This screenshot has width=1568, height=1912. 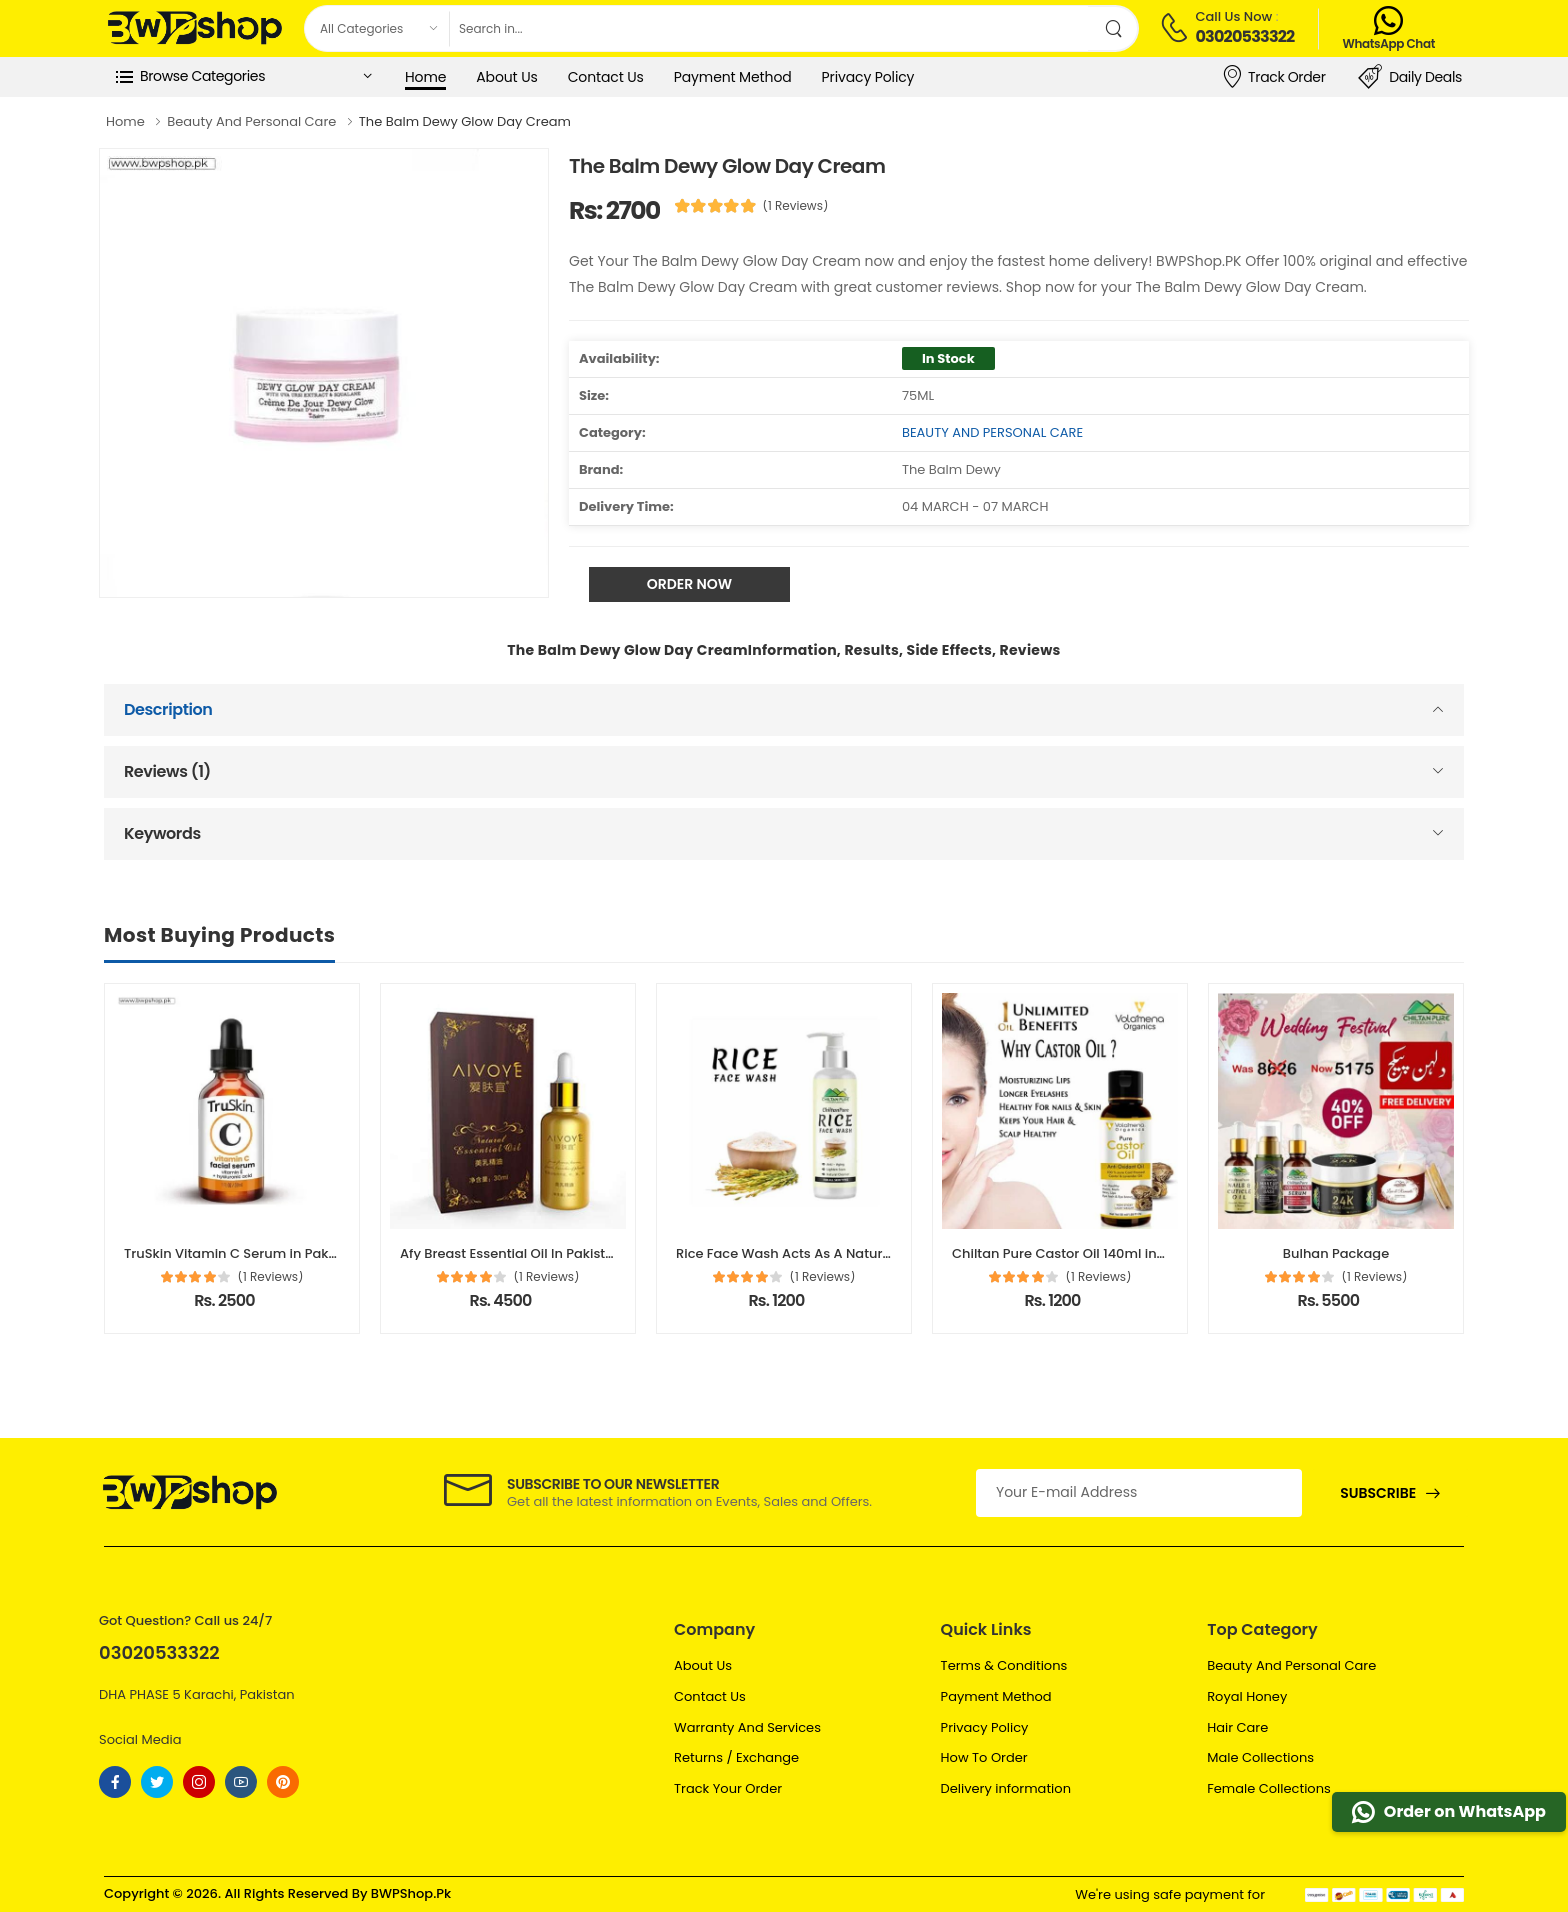 What do you see at coordinates (868, 77) in the screenshot?
I see `Privacy Policy` at bounding box center [868, 77].